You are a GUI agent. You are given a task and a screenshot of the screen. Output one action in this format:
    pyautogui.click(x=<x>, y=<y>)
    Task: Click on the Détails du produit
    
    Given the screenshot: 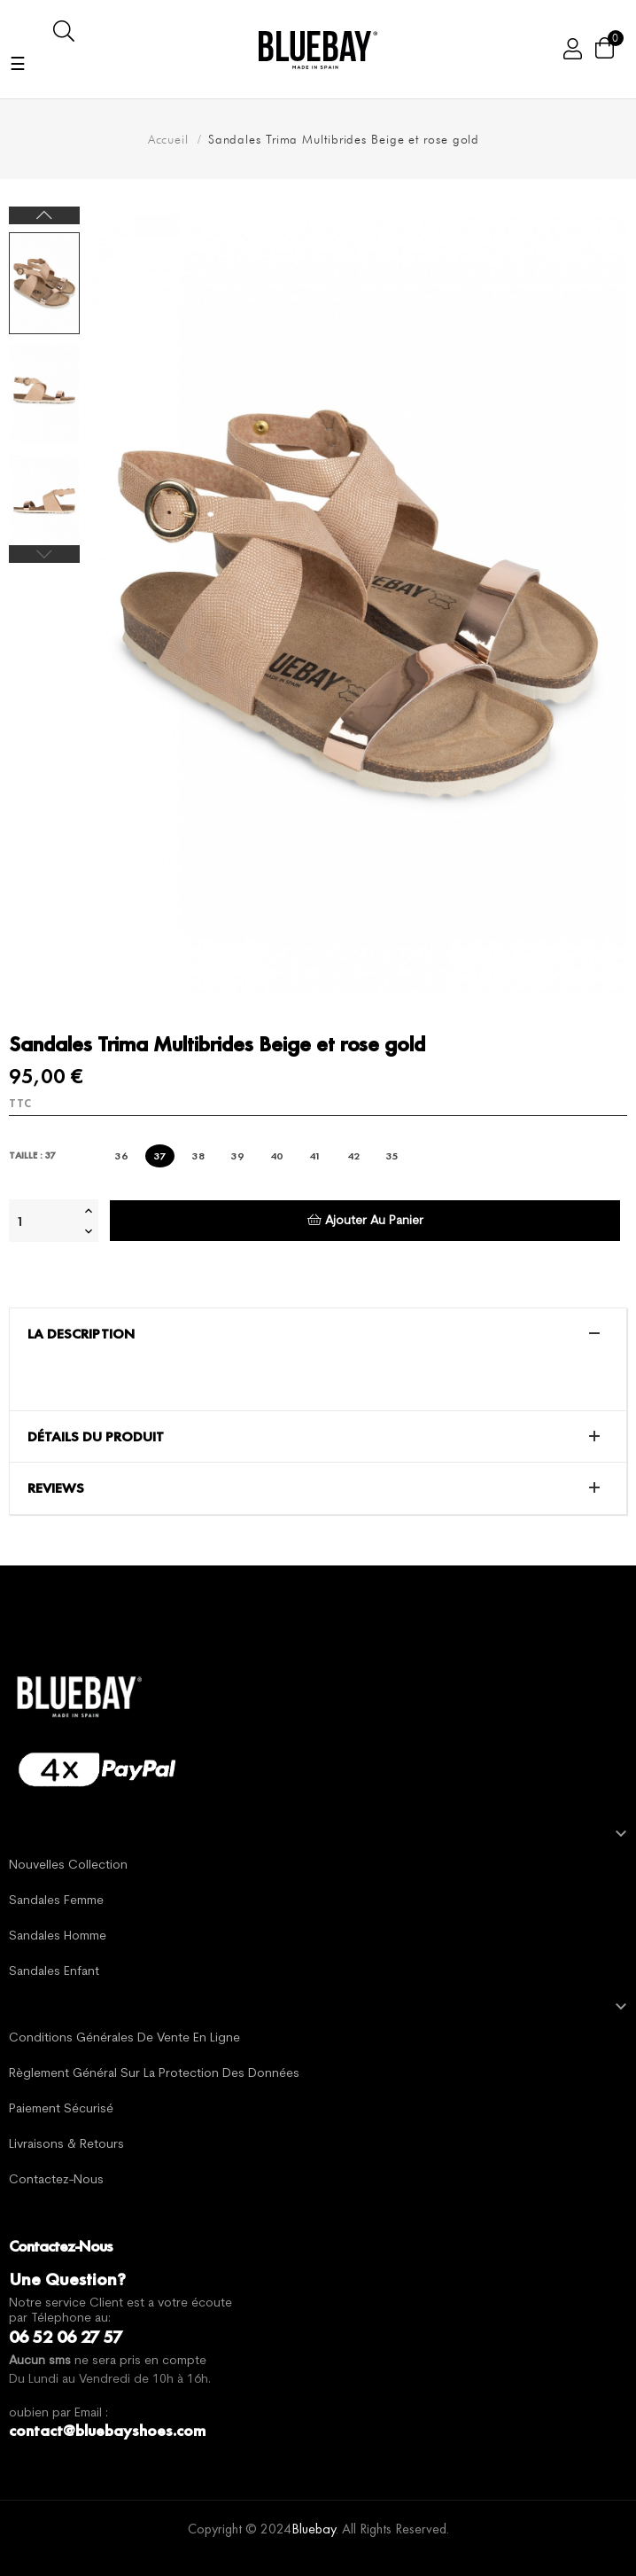 What is the action you would take?
    pyautogui.click(x=95, y=1437)
    